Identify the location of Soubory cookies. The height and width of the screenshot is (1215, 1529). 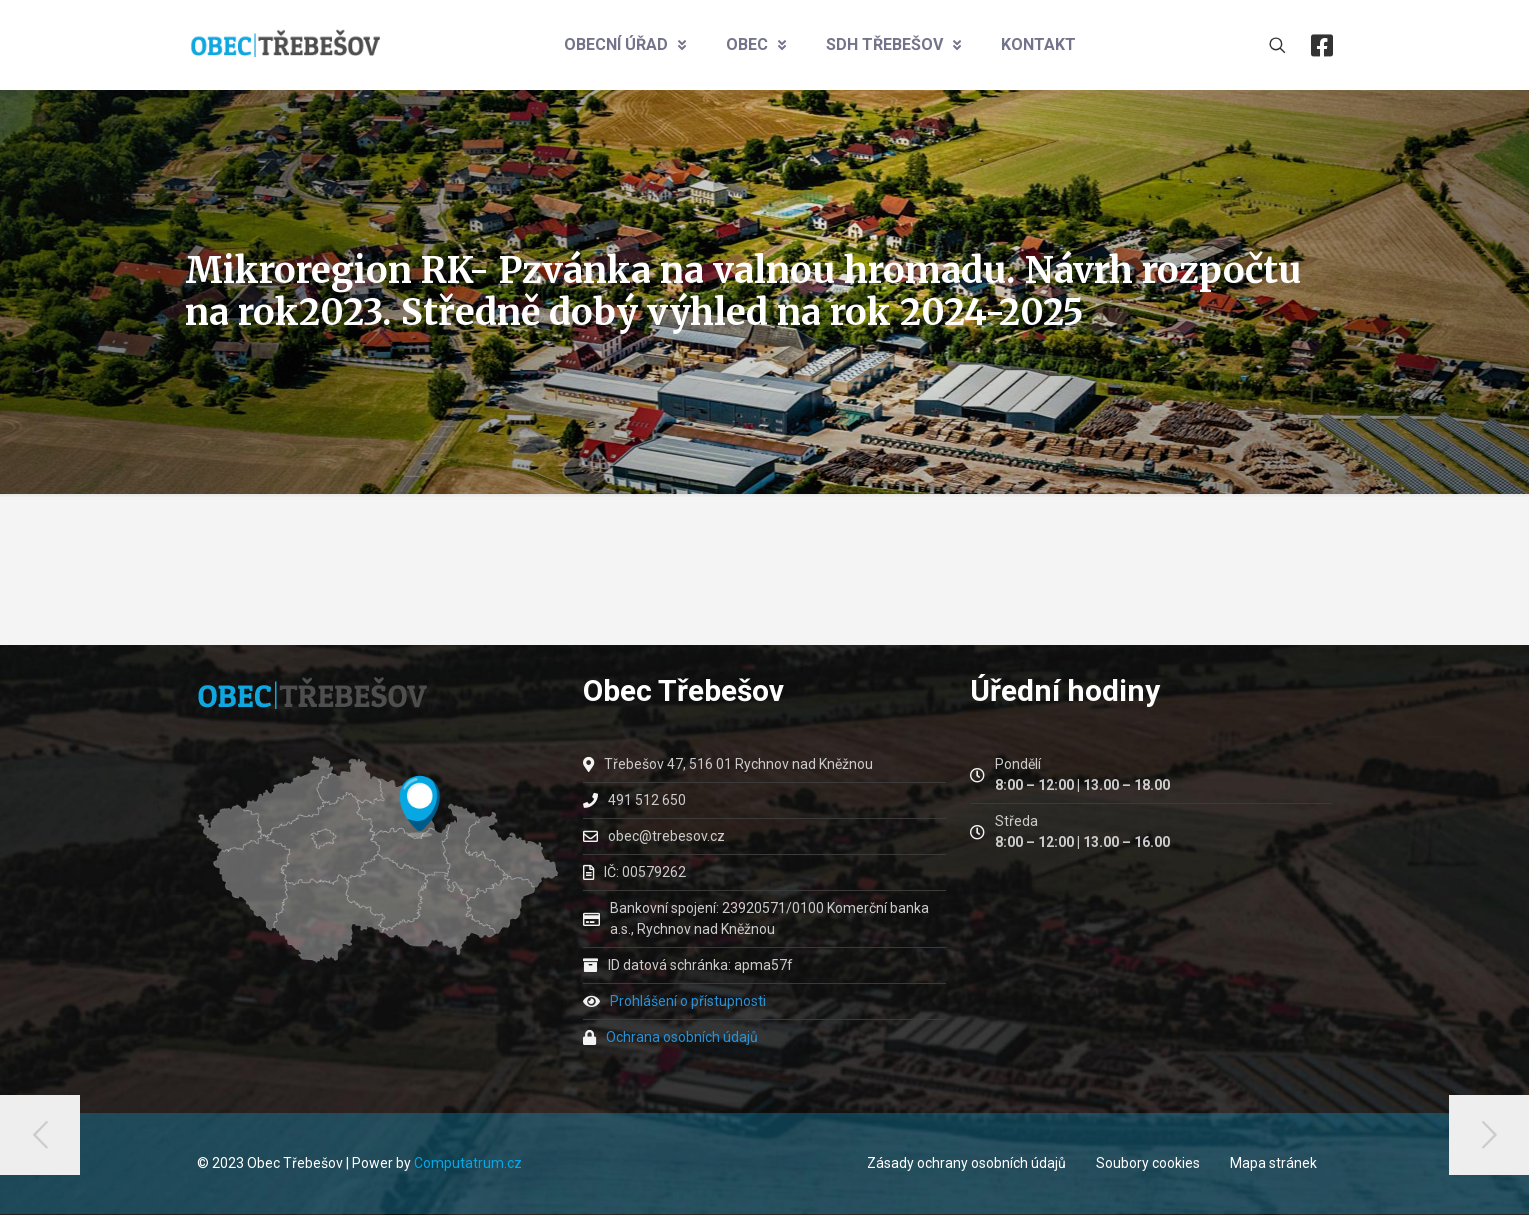
(1148, 1163).